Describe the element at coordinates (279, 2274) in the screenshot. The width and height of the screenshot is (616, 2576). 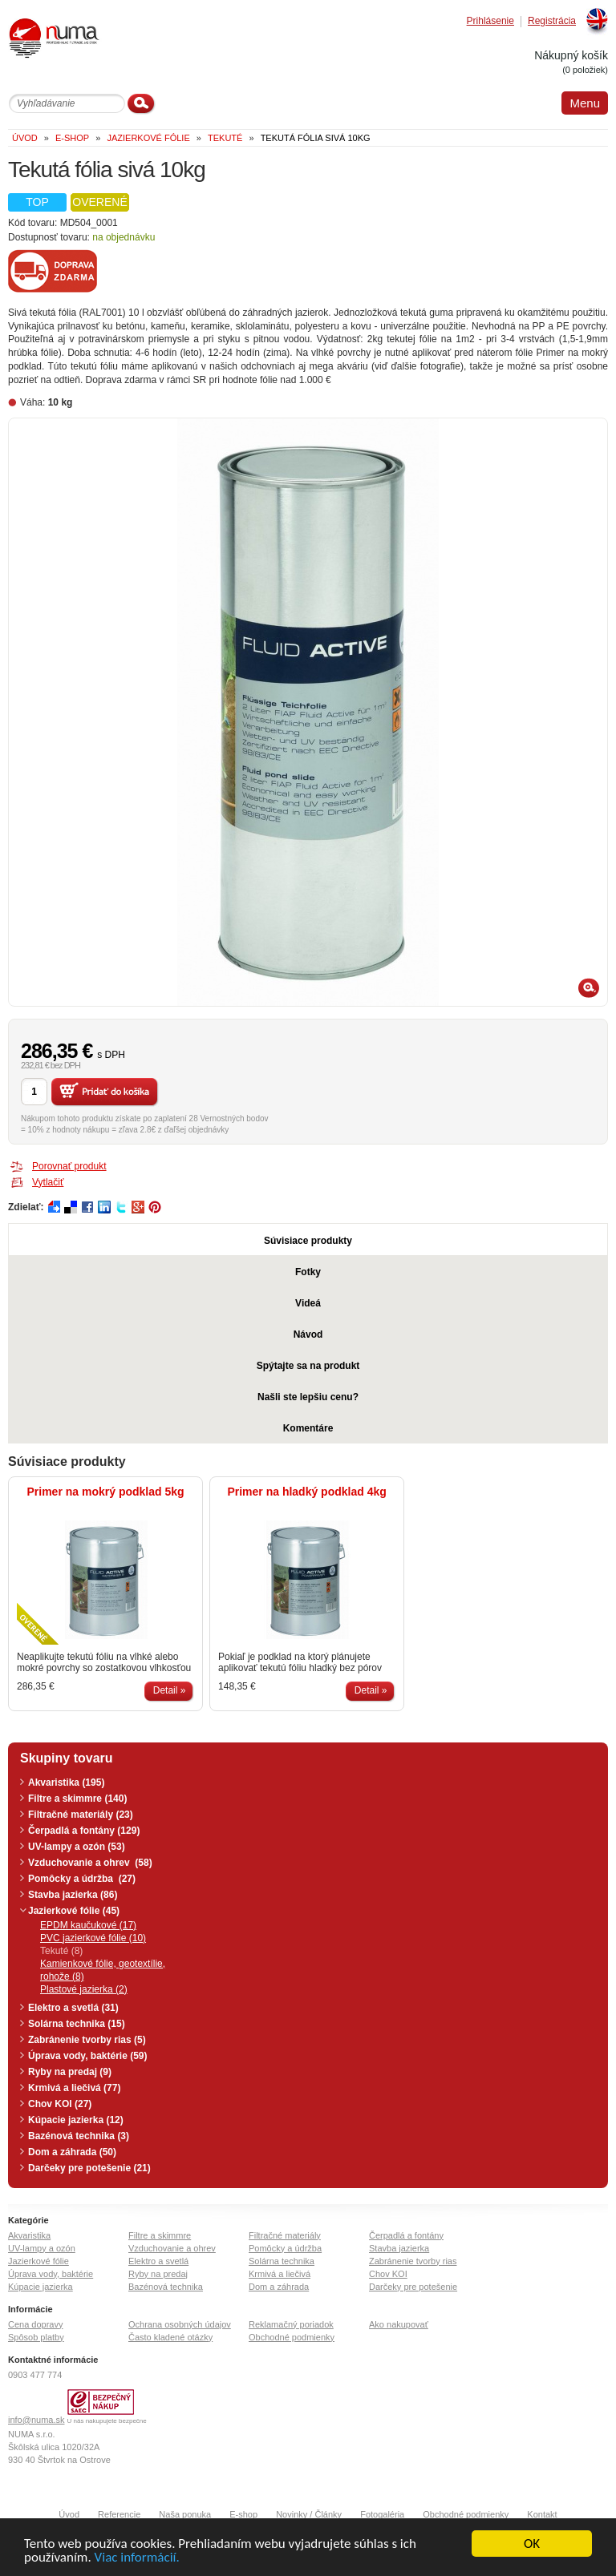
I see `Krmivá a liečivá` at that location.